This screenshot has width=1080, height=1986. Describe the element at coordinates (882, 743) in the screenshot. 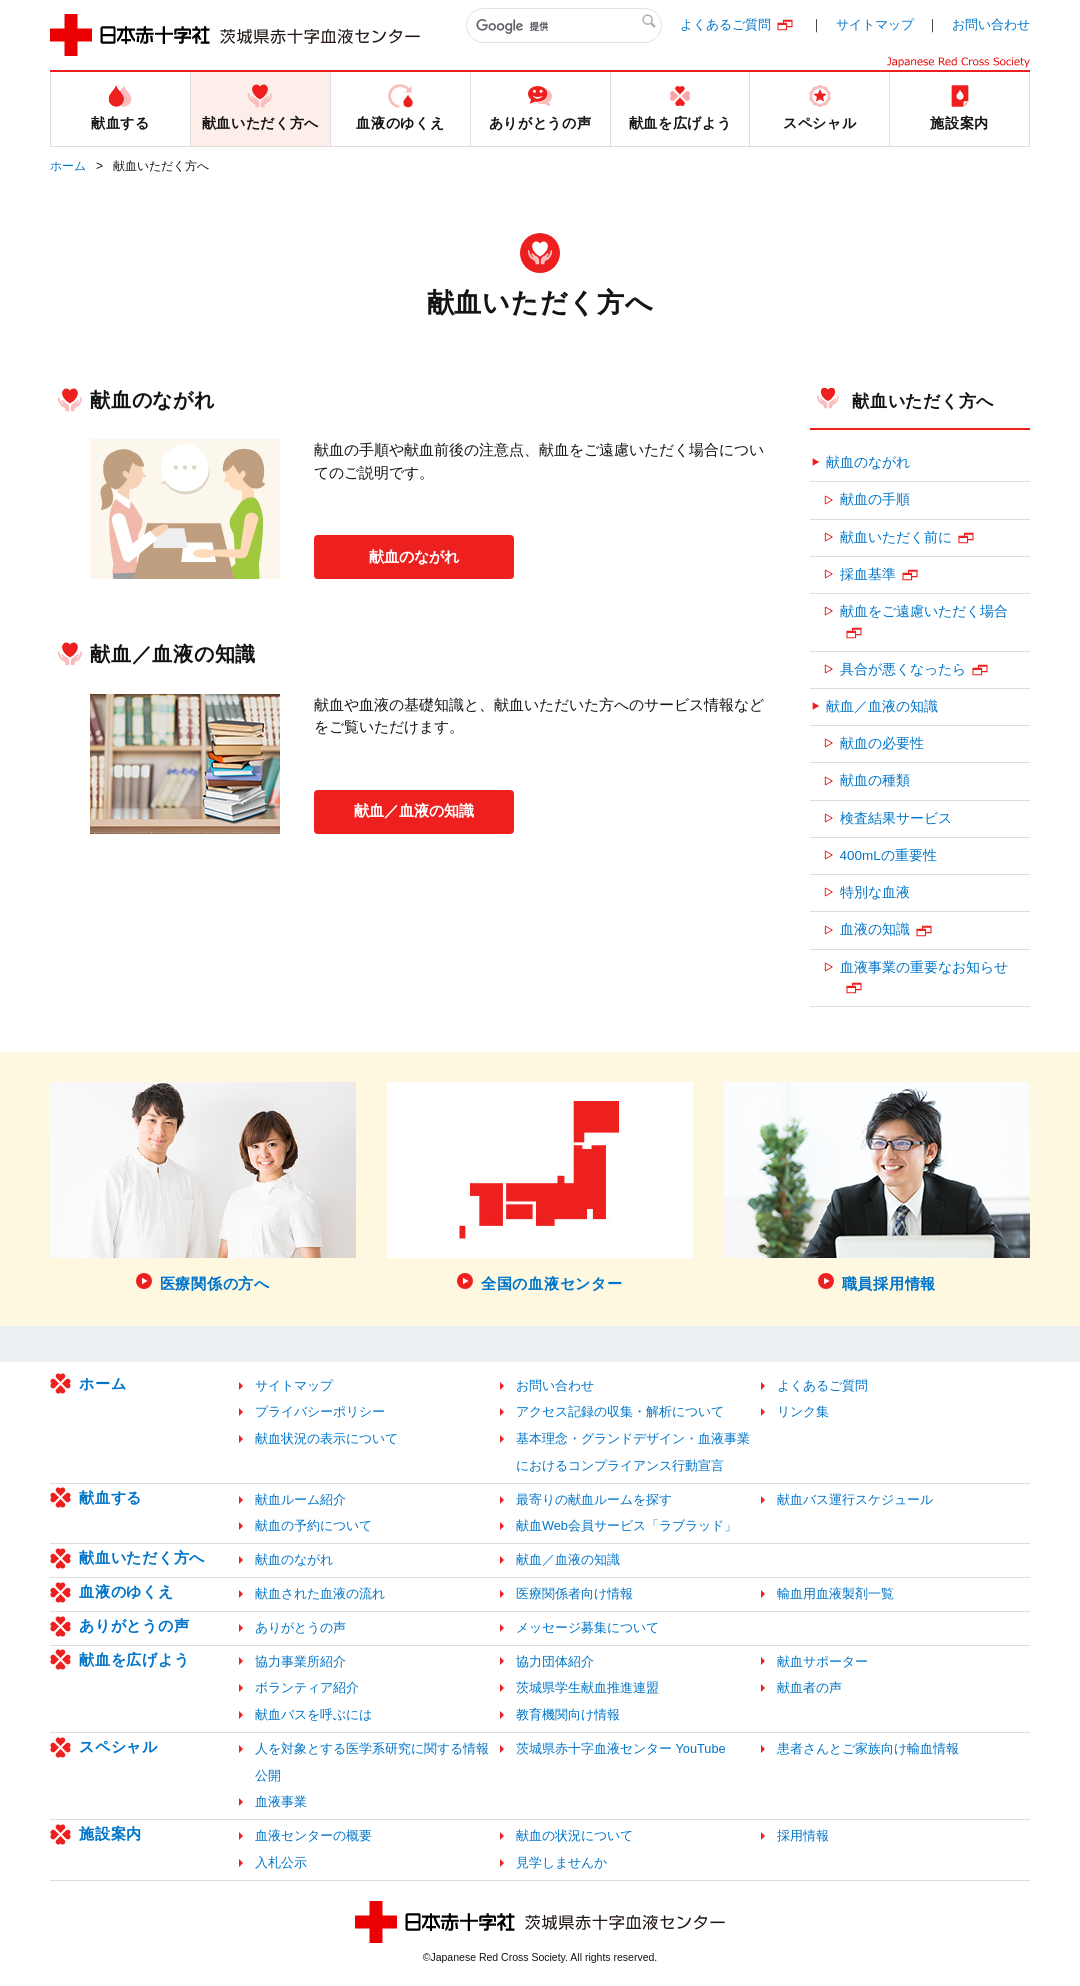

I see `献血の必要性` at that location.